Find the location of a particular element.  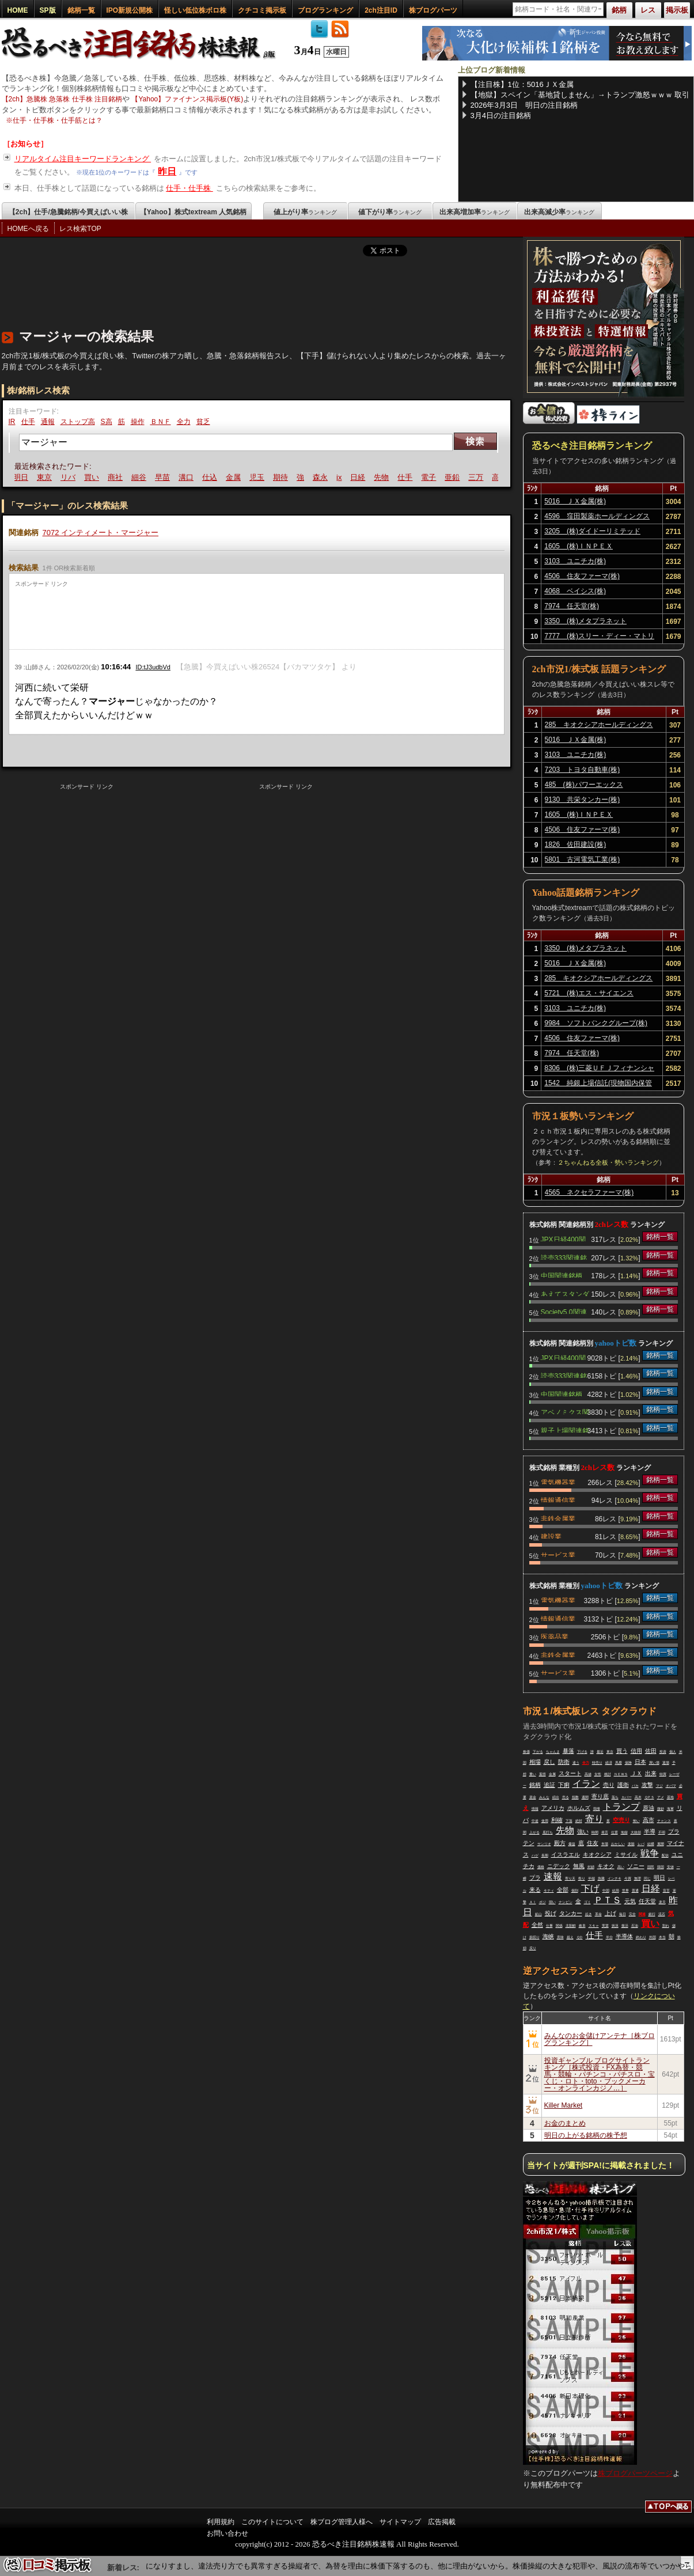

株価 is located at coordinates (526, 1751).